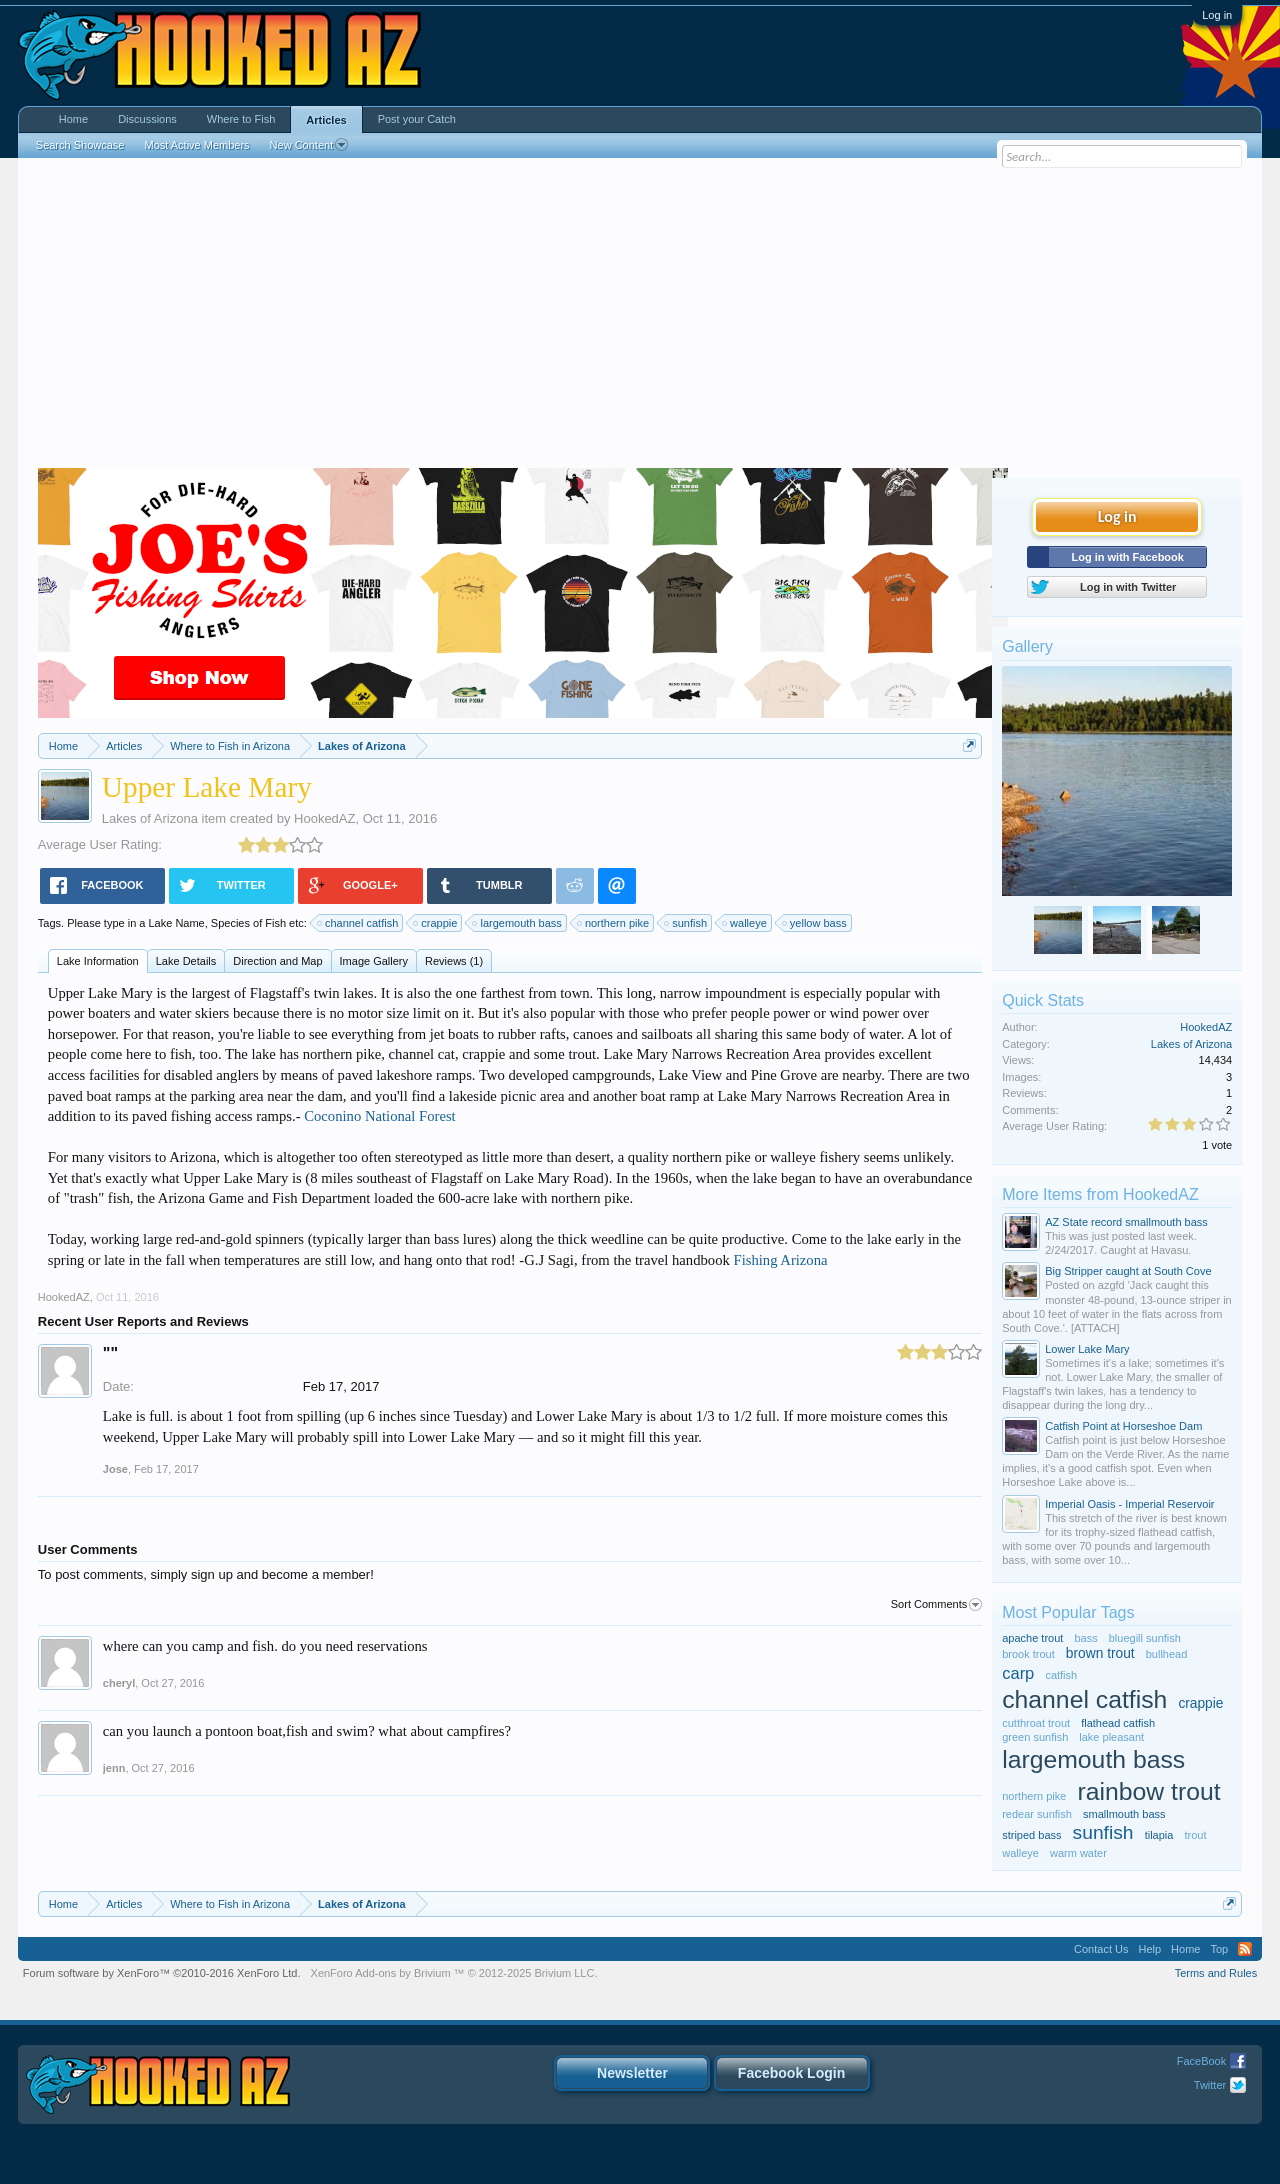  What do you see at coordinates (1061, 1675) in the screenshot?
I see `catfish` at bounding box center [1061, 1675].